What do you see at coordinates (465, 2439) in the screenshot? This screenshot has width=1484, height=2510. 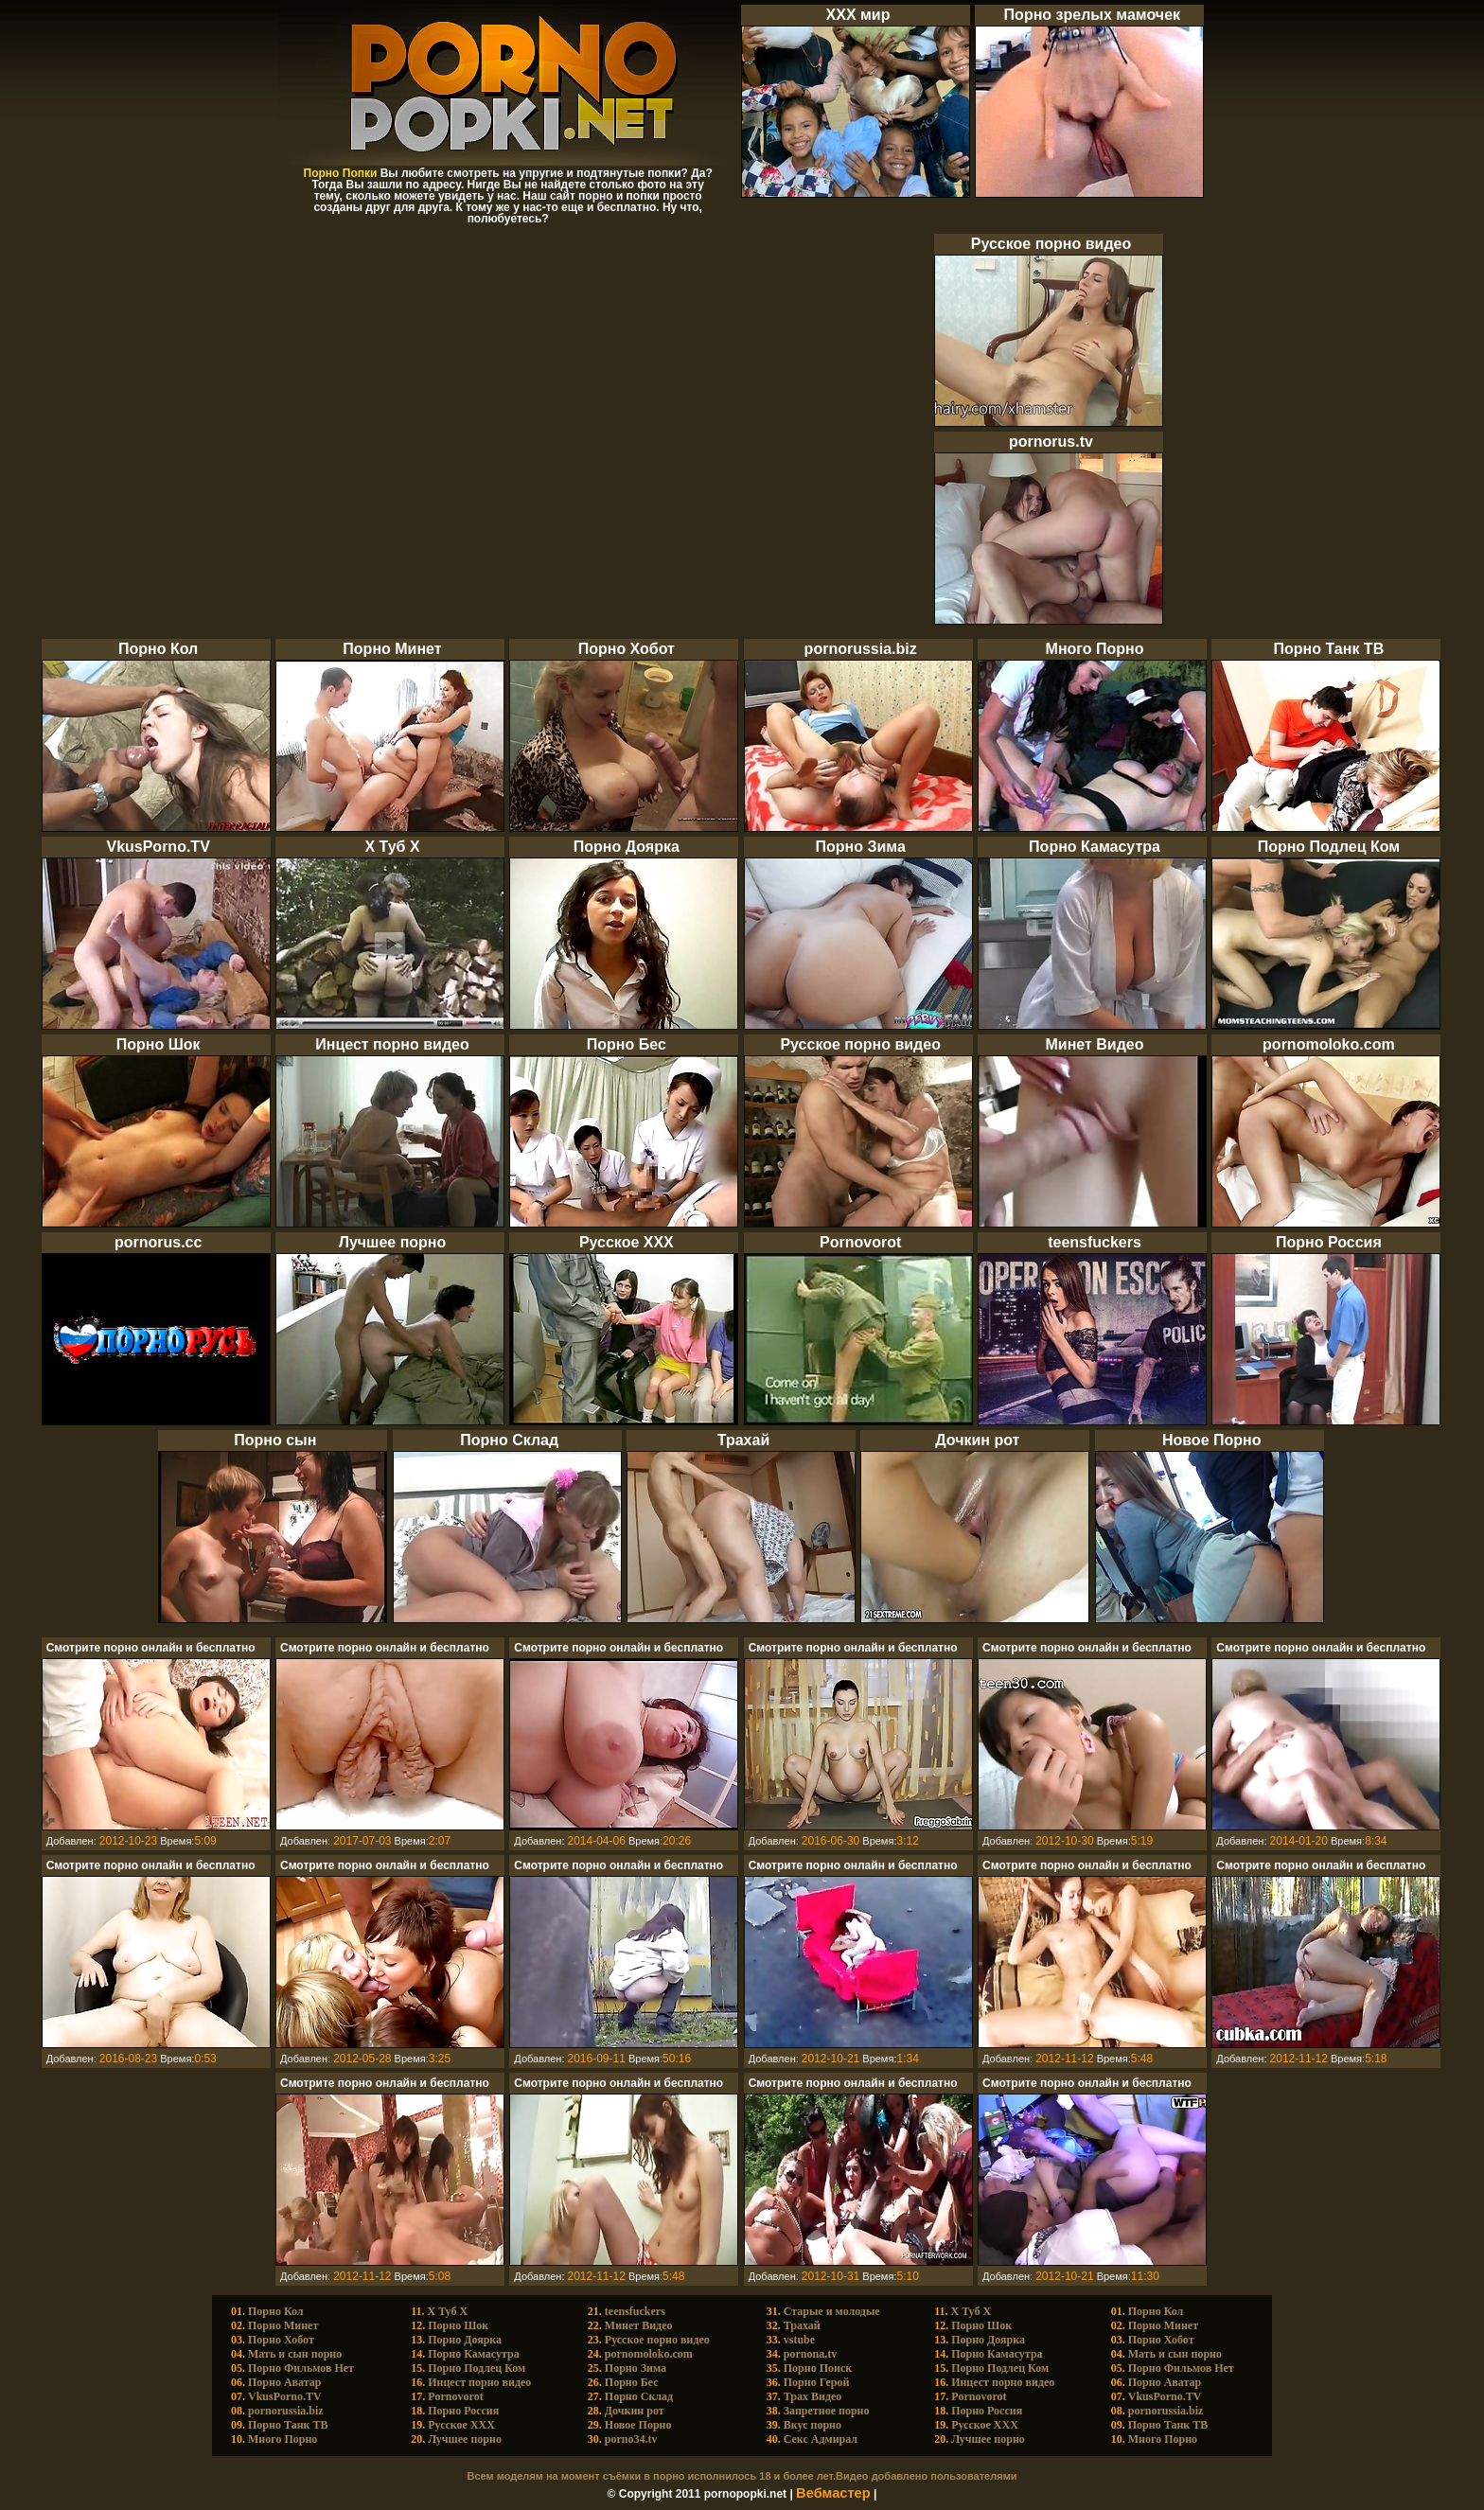 I see `Лучшее порно` at bounding box center [465, 2439].